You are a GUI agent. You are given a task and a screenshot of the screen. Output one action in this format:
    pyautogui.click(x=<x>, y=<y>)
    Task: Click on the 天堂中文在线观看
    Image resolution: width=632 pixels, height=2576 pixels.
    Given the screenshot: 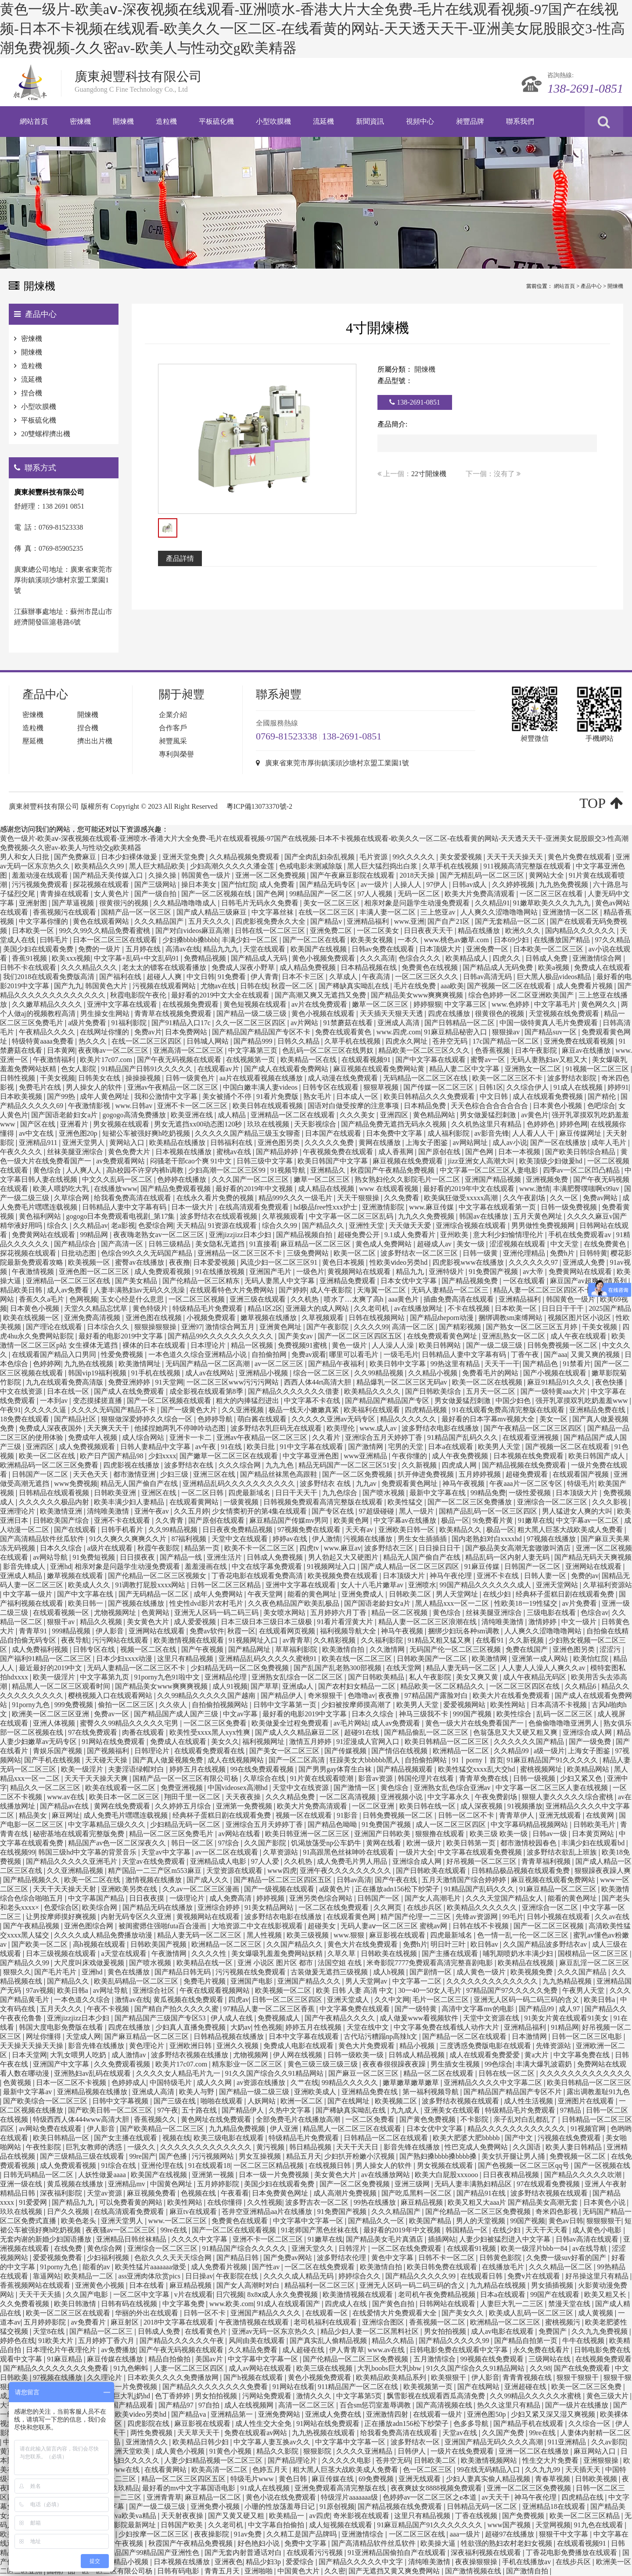 What is the action you would take?
    pyautogui.click(x=240, y=1539)
    